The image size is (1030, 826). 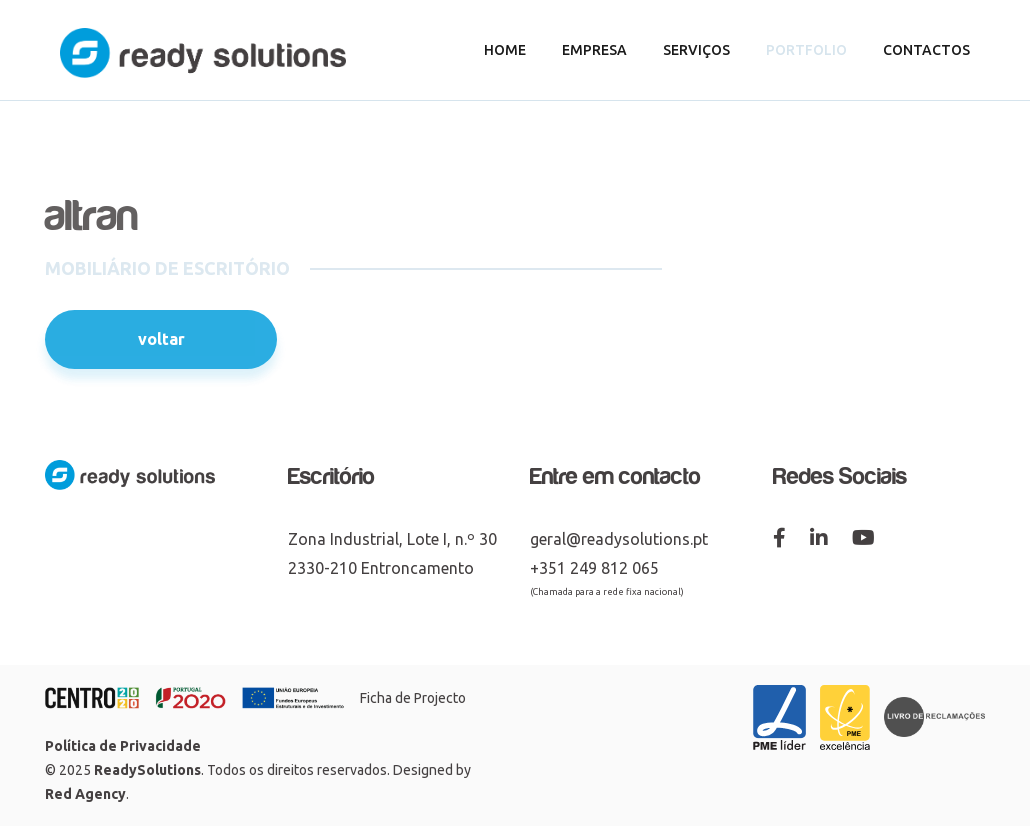 What do you see at coordinates (147, 770) in the screenshot?
I see `ReadySolutions` at bounding box center [147, 770].